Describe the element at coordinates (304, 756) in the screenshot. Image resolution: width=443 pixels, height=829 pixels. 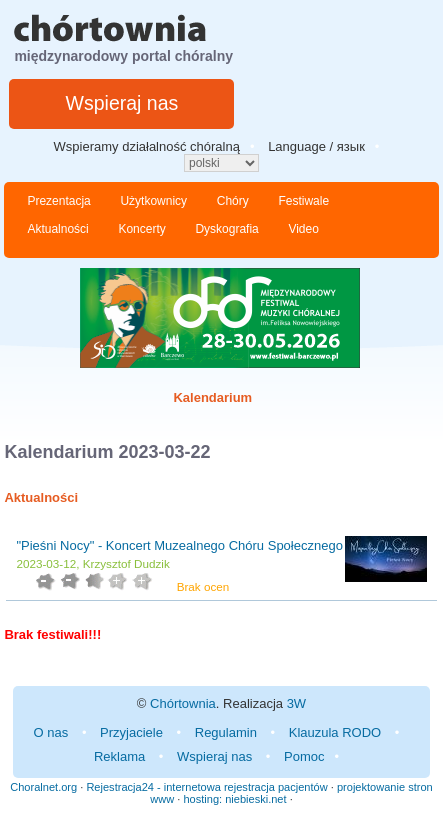
I see `Pomoc` at that location.